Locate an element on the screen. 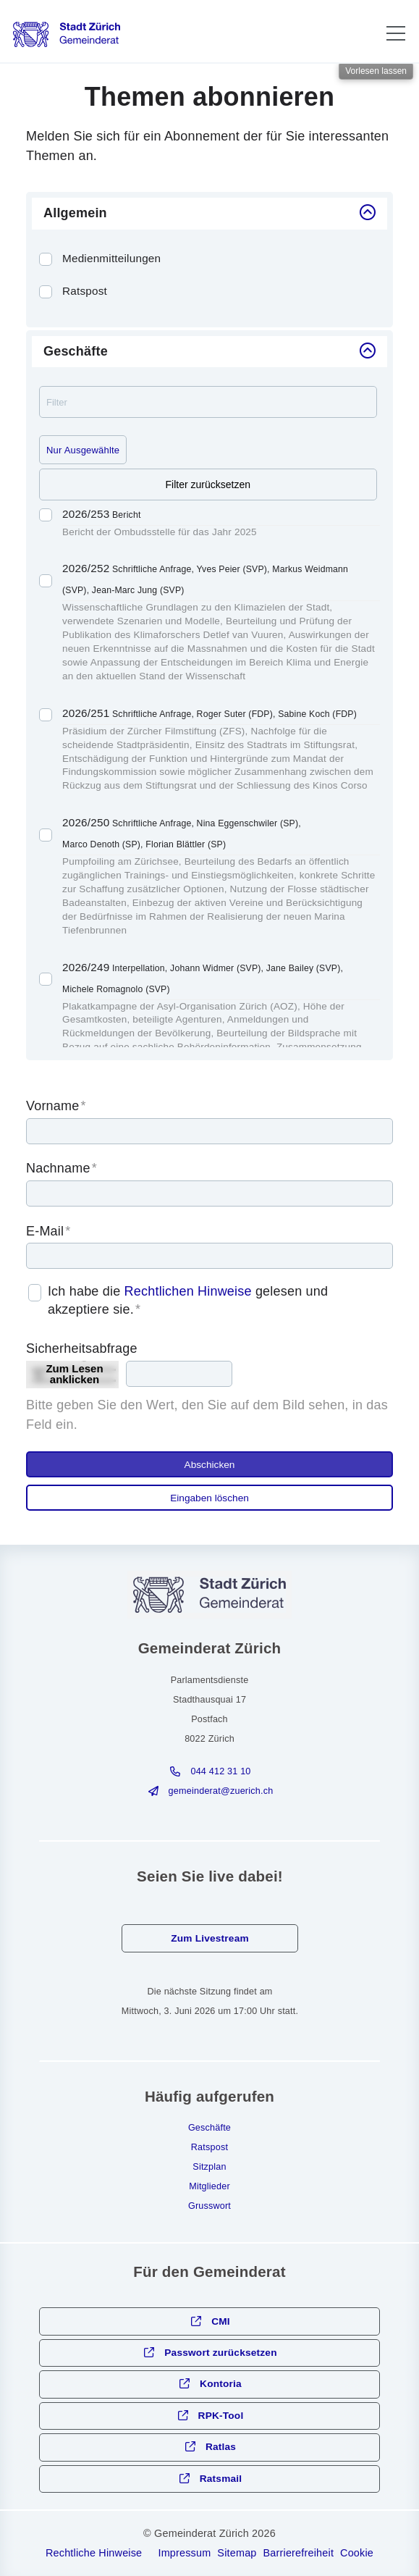 The width and height of the screenshot is (419, 2576). Ich habe die gelesen und akzeptiere sie. is located at coordinates (188, 1300).